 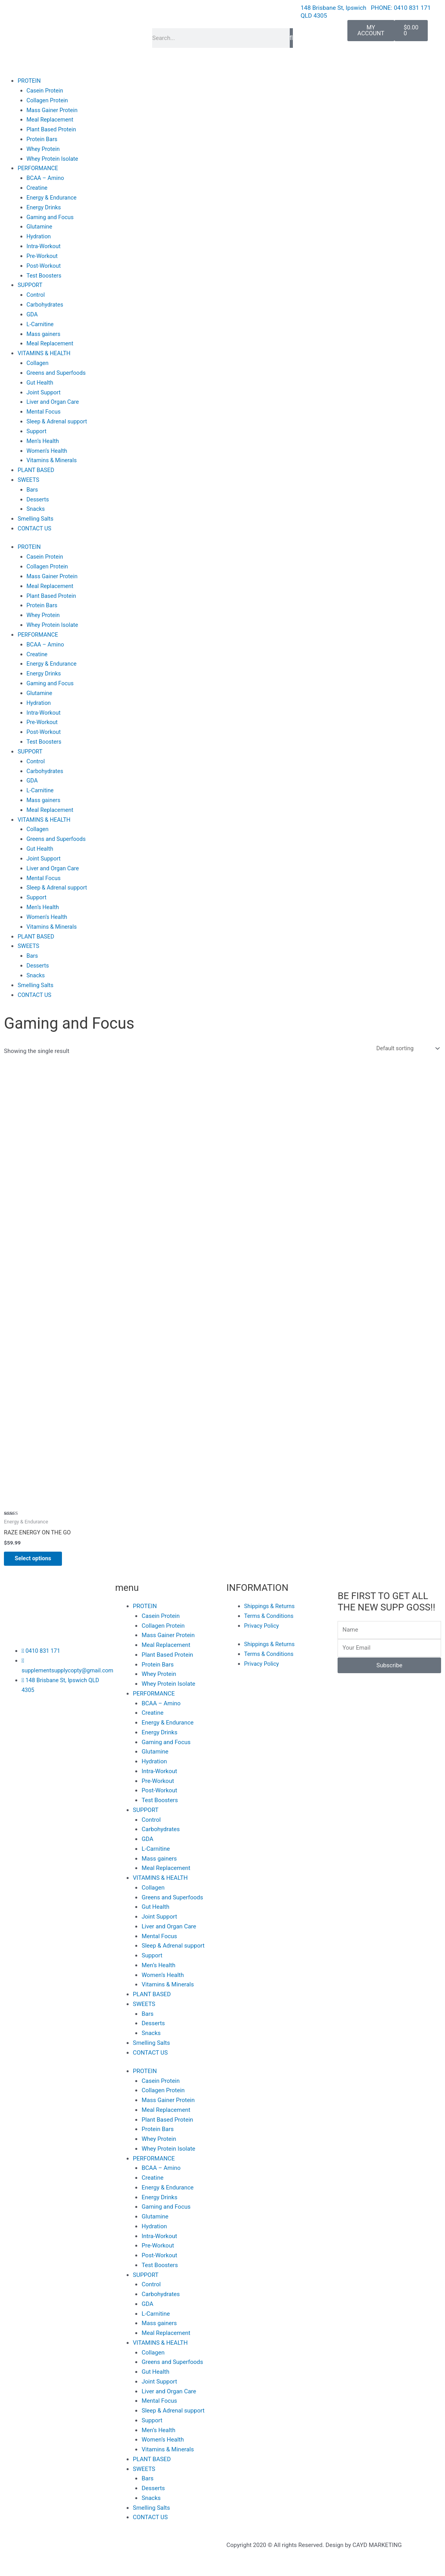 I want to click on L-Carnitine, so click(x=41, y=323).